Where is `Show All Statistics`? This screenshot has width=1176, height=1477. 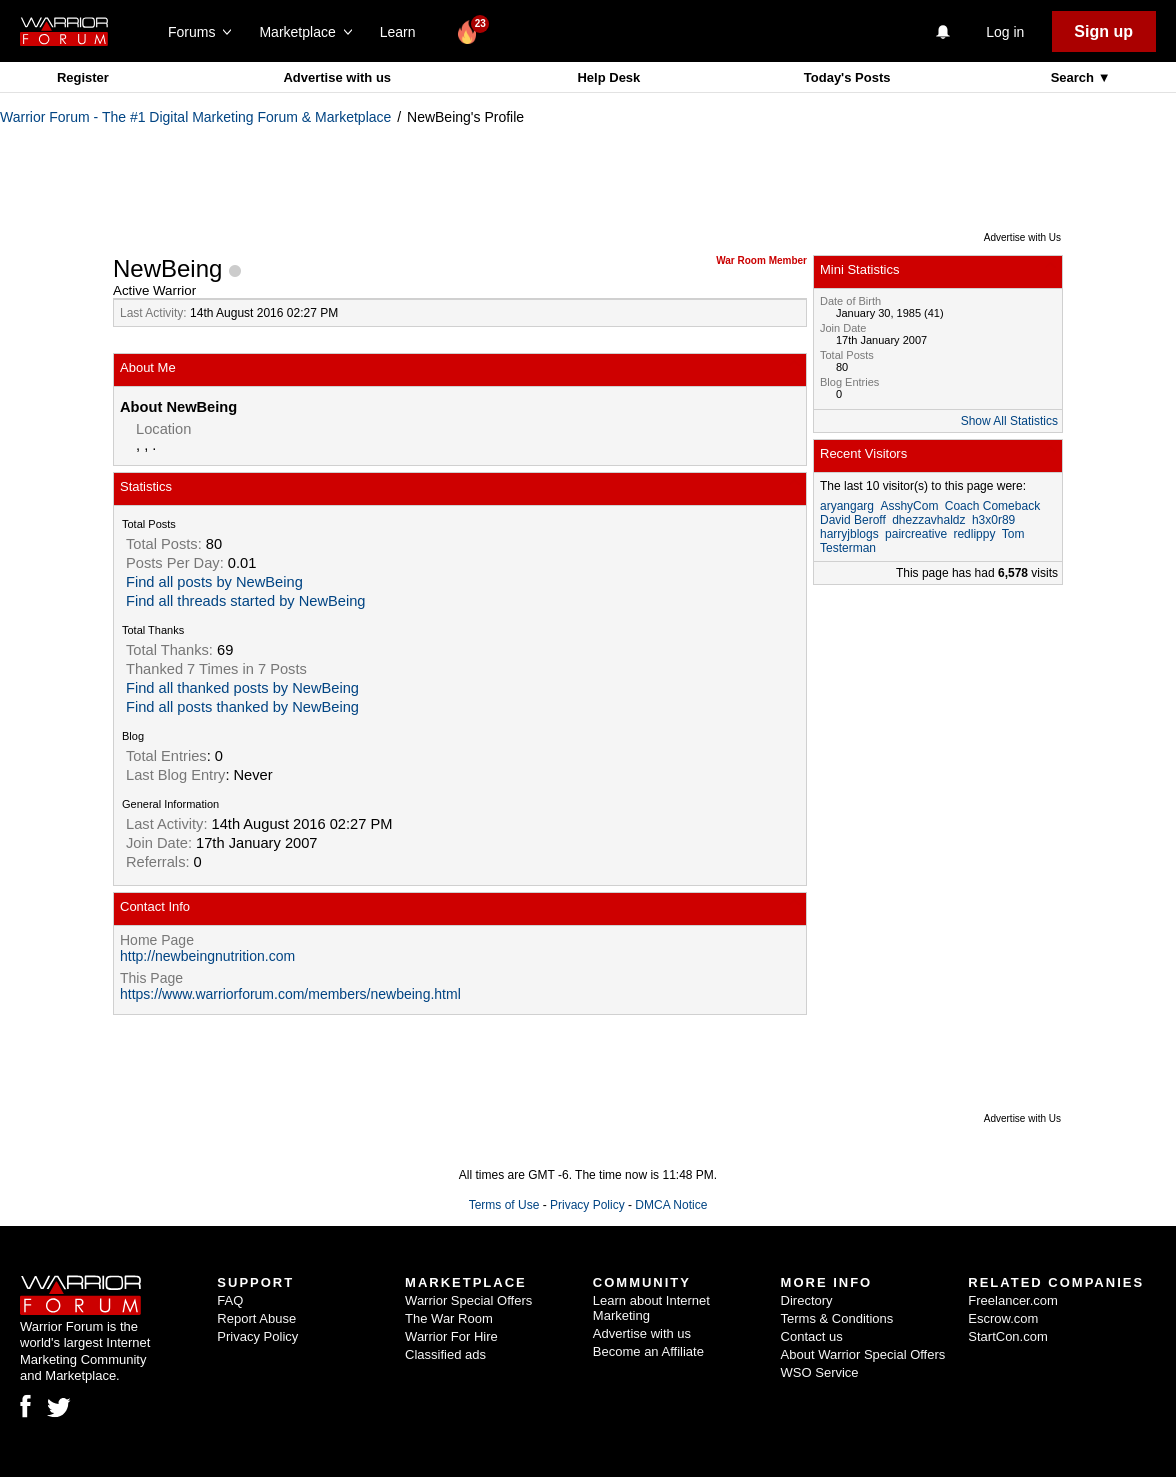
Show All Statistics is located at coordinates (1009, 421).